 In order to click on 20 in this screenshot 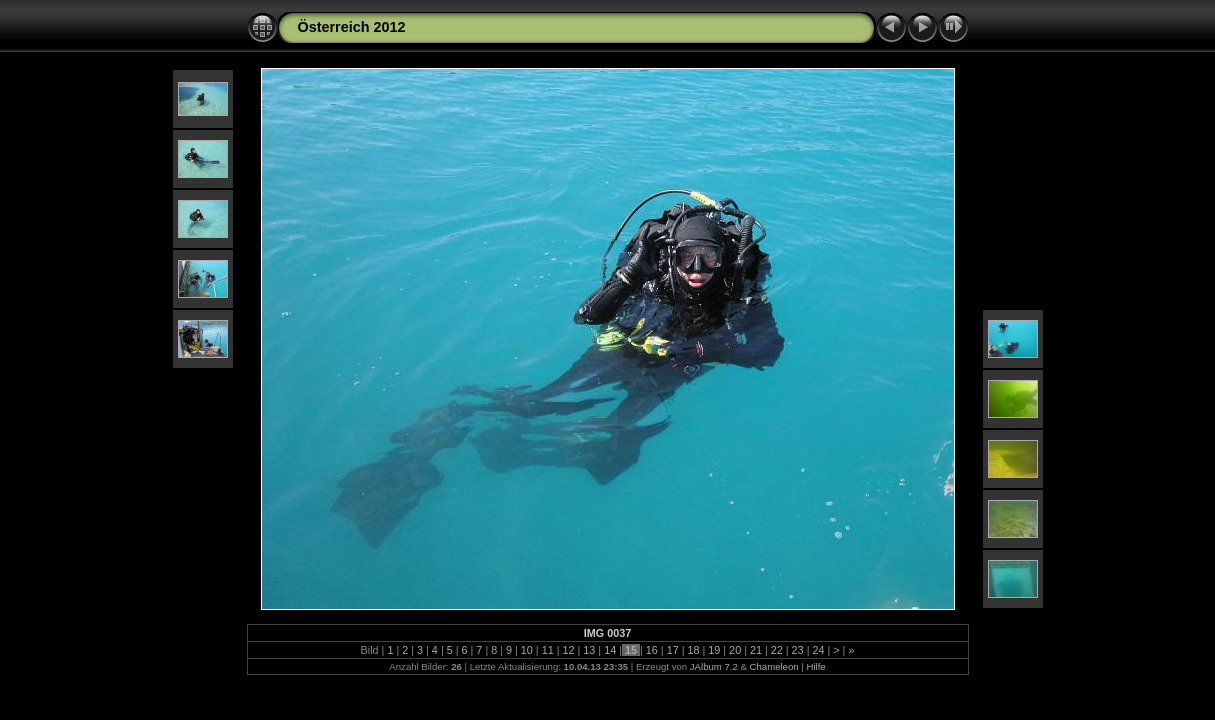, I will do `click(735, 650)`.